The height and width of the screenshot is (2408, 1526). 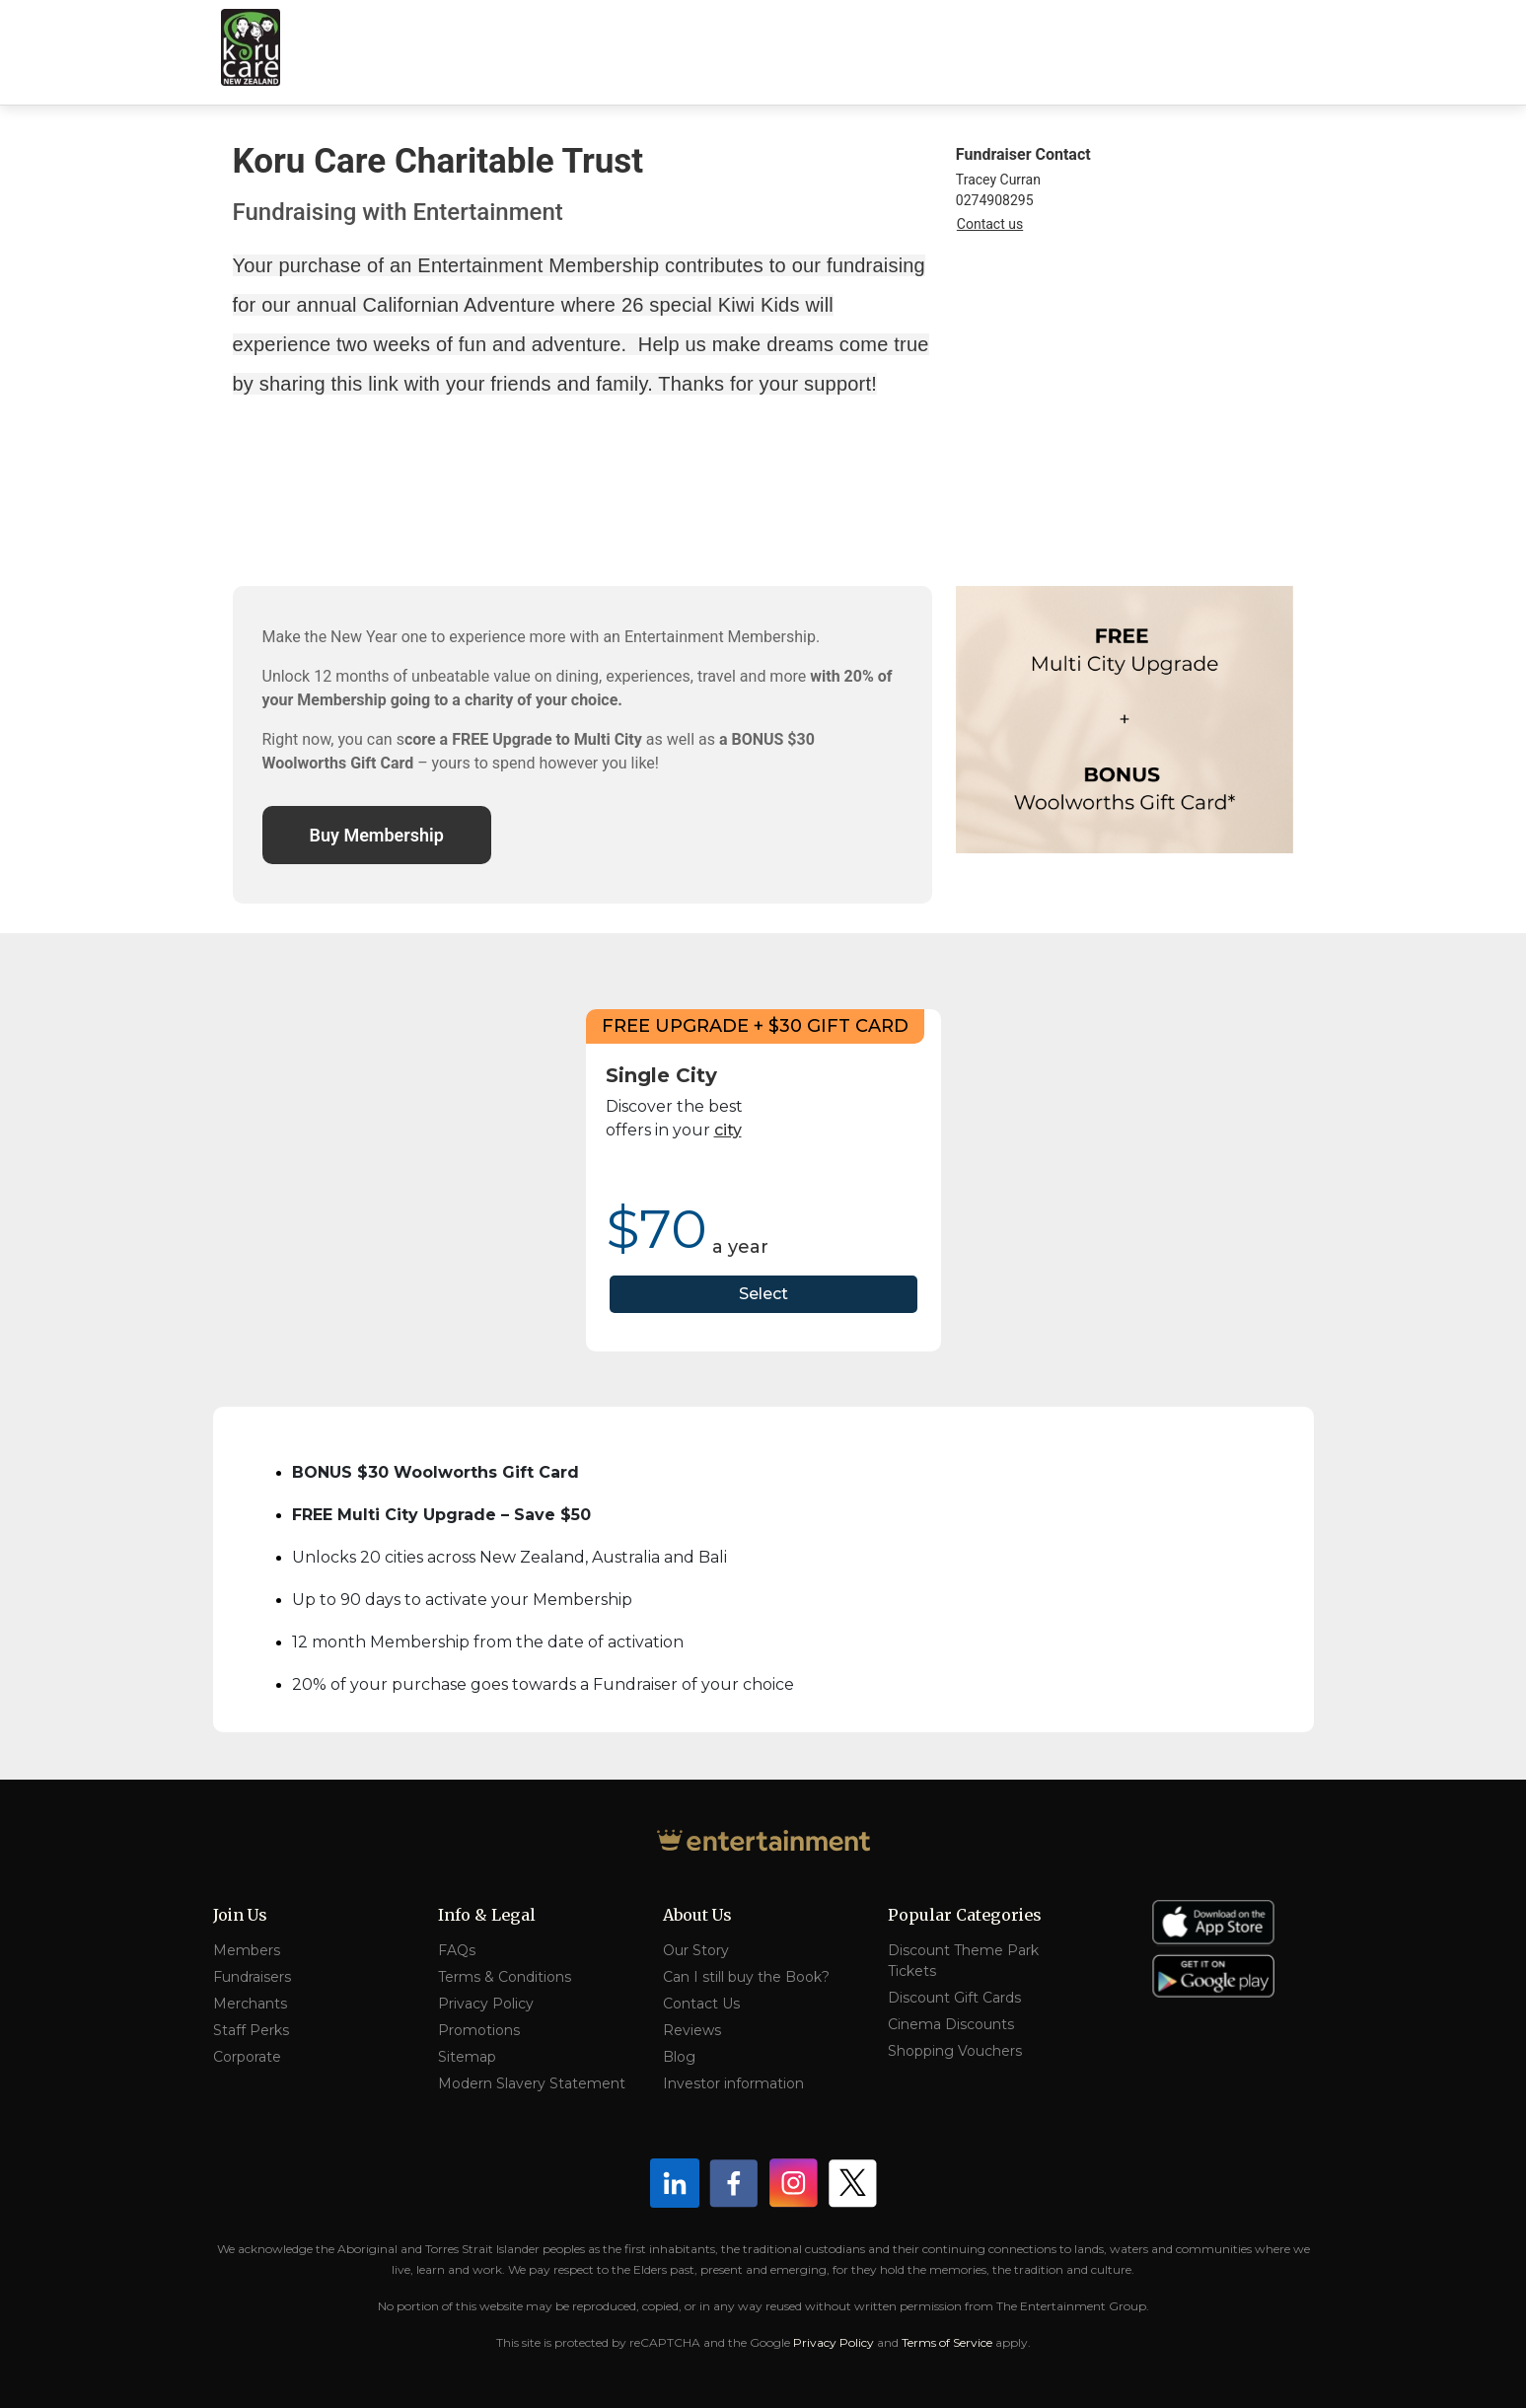 I want to click on Modern Slavery Statement, so click(x=531, y=2083).